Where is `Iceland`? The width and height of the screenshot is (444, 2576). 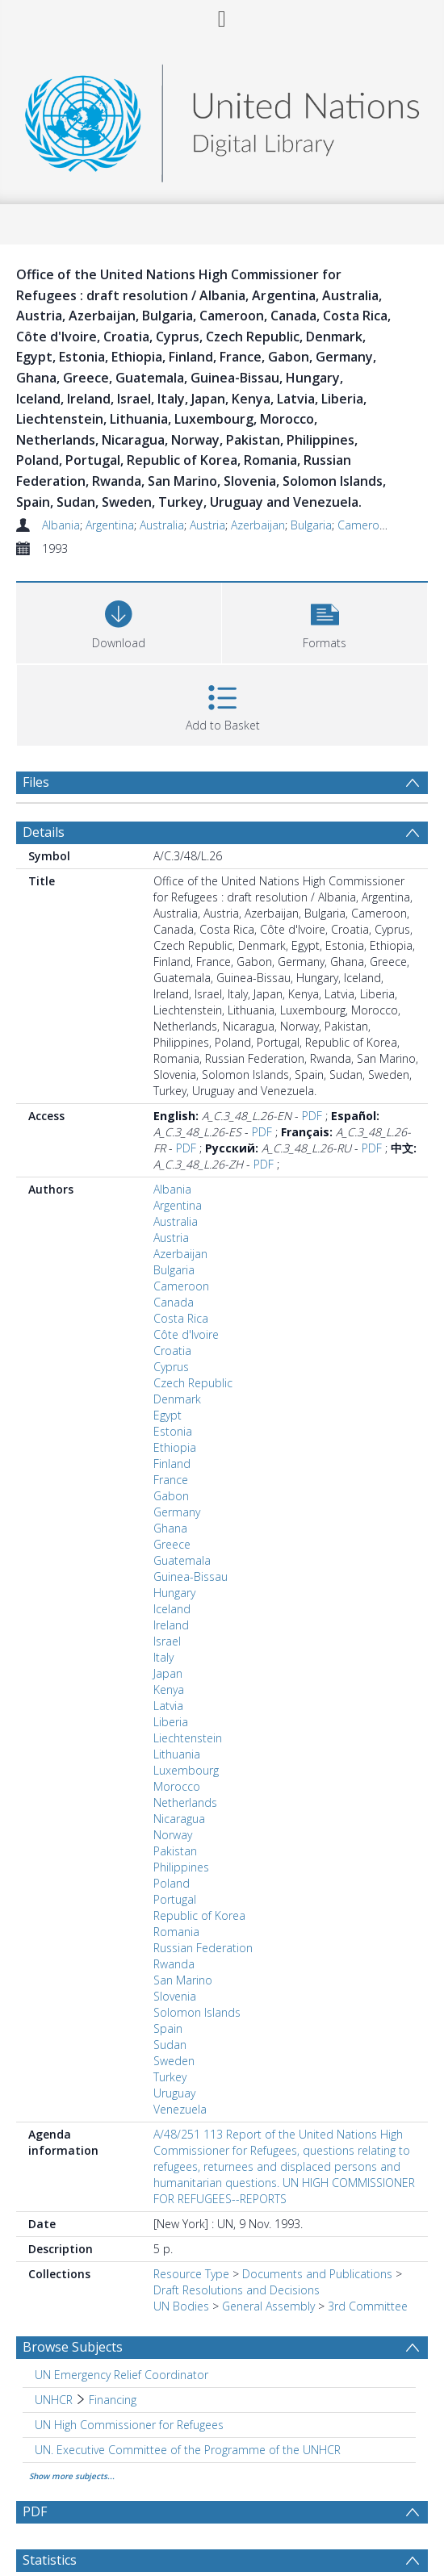
Iceland is located at coordinates (172, 1608).